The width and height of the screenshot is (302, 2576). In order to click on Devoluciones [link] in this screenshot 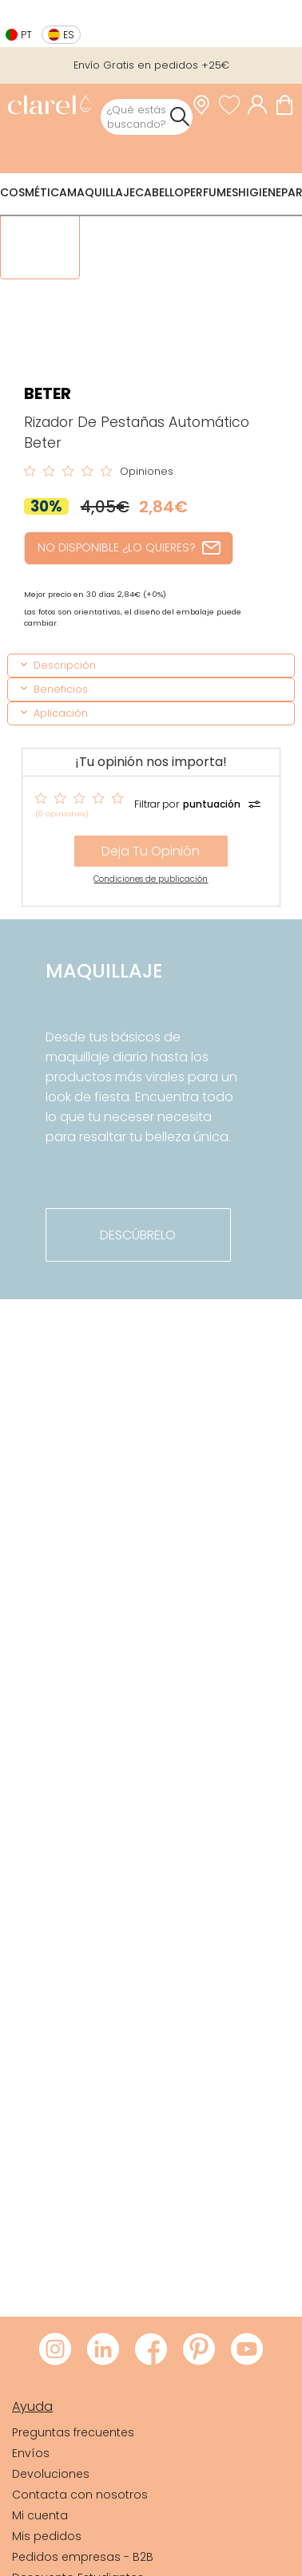, I will do `click(50, 2474)`.